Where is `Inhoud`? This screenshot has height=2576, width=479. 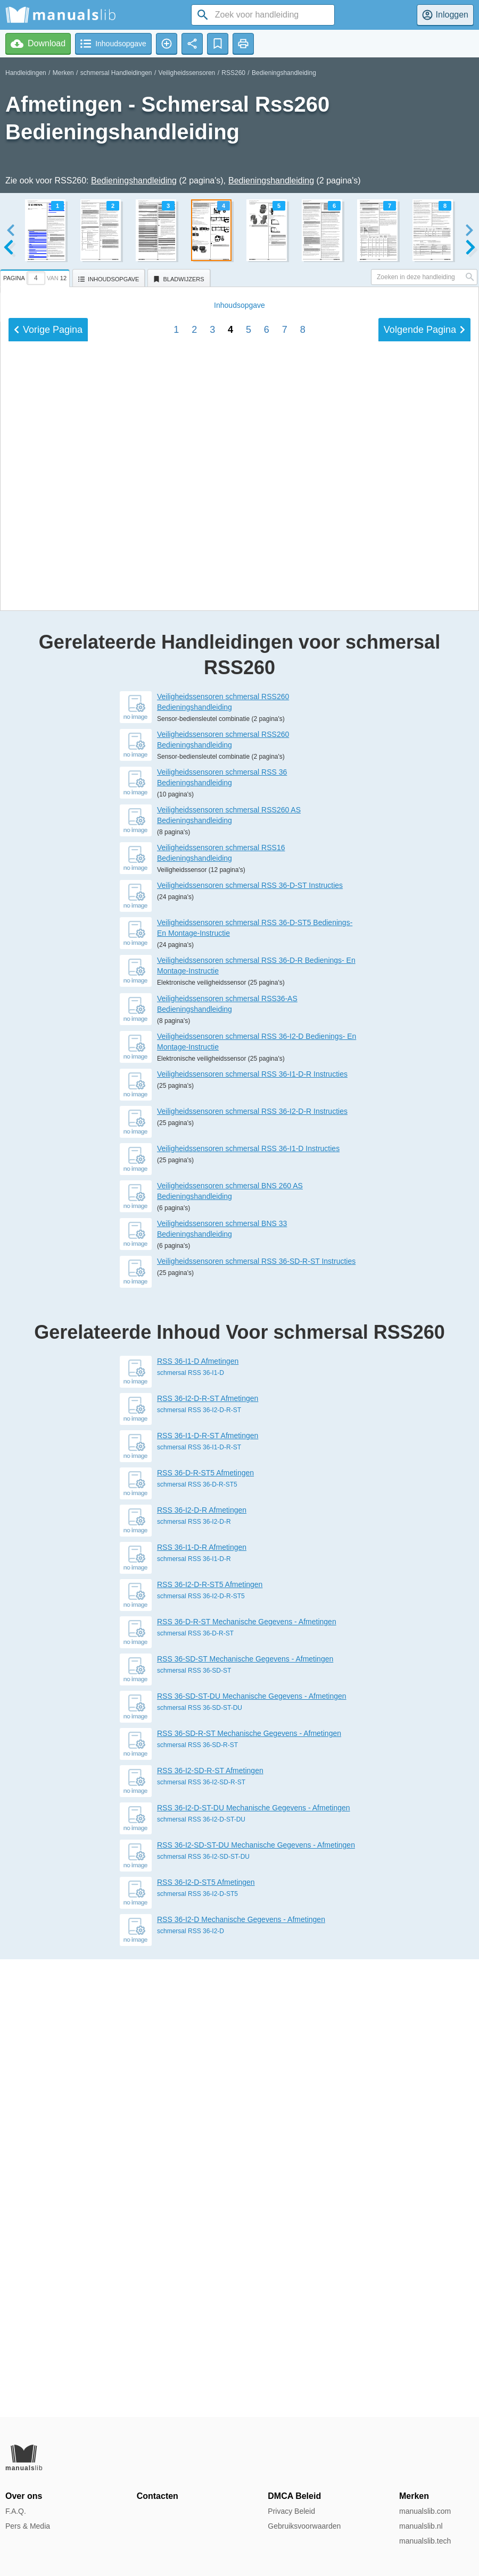 Inhoud is located at coordinates (239, 975).